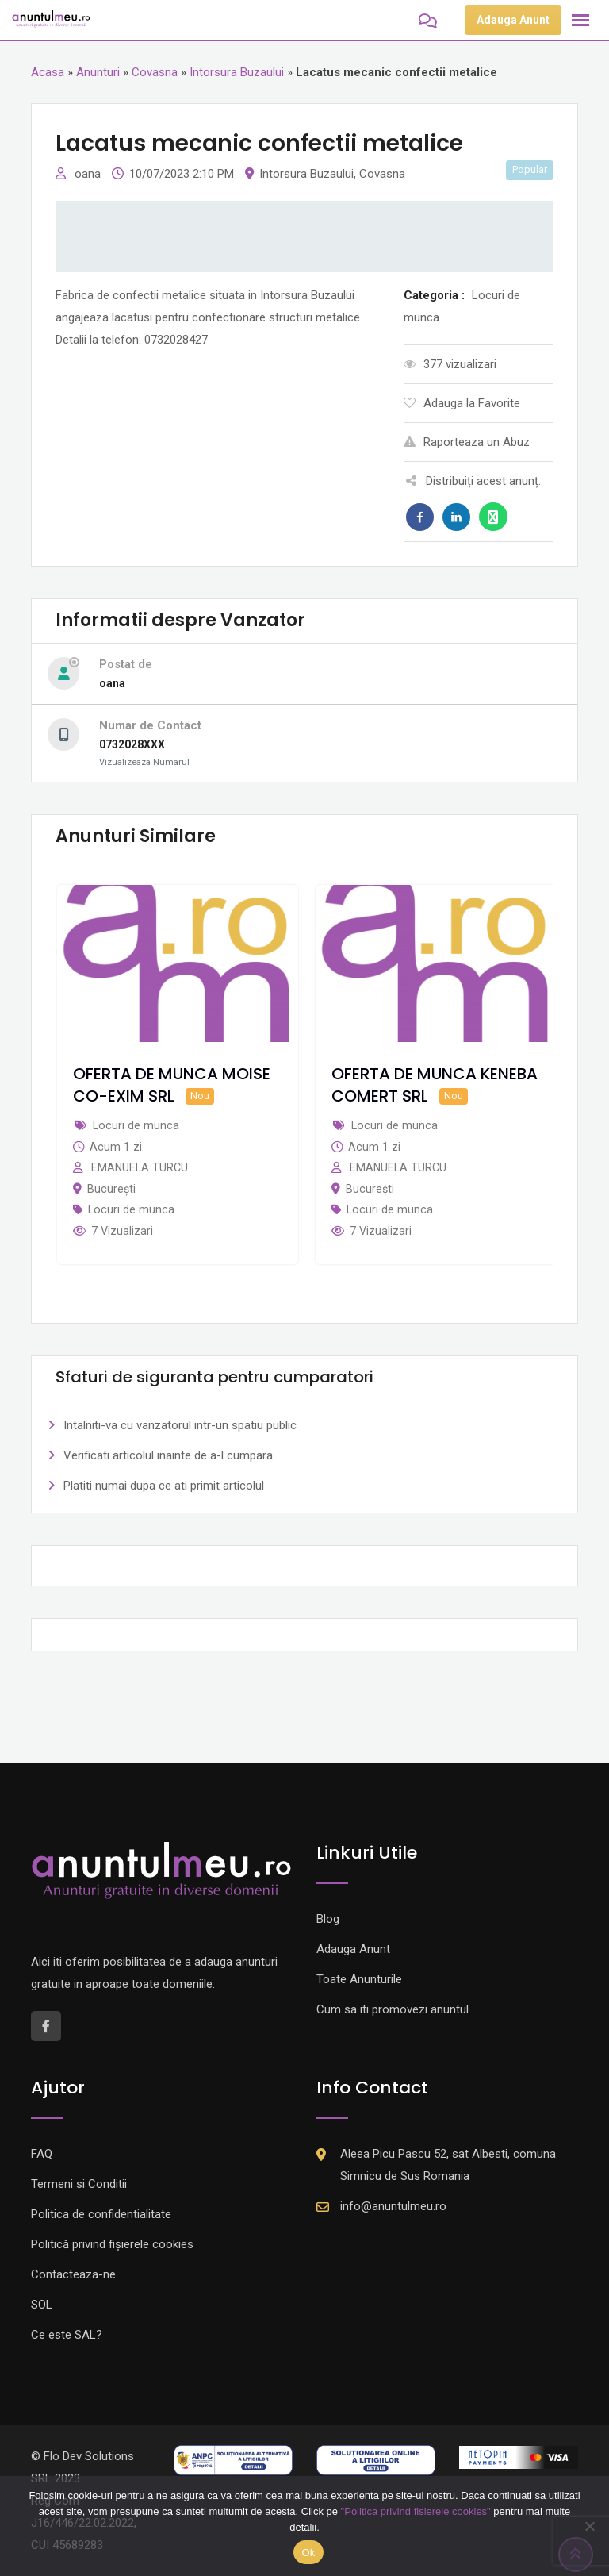 This screenshot has width=609, height=2576. Describe the element at coordinates (359, 1979) in the screenshot. I see `Toate Anunturile` at that location.